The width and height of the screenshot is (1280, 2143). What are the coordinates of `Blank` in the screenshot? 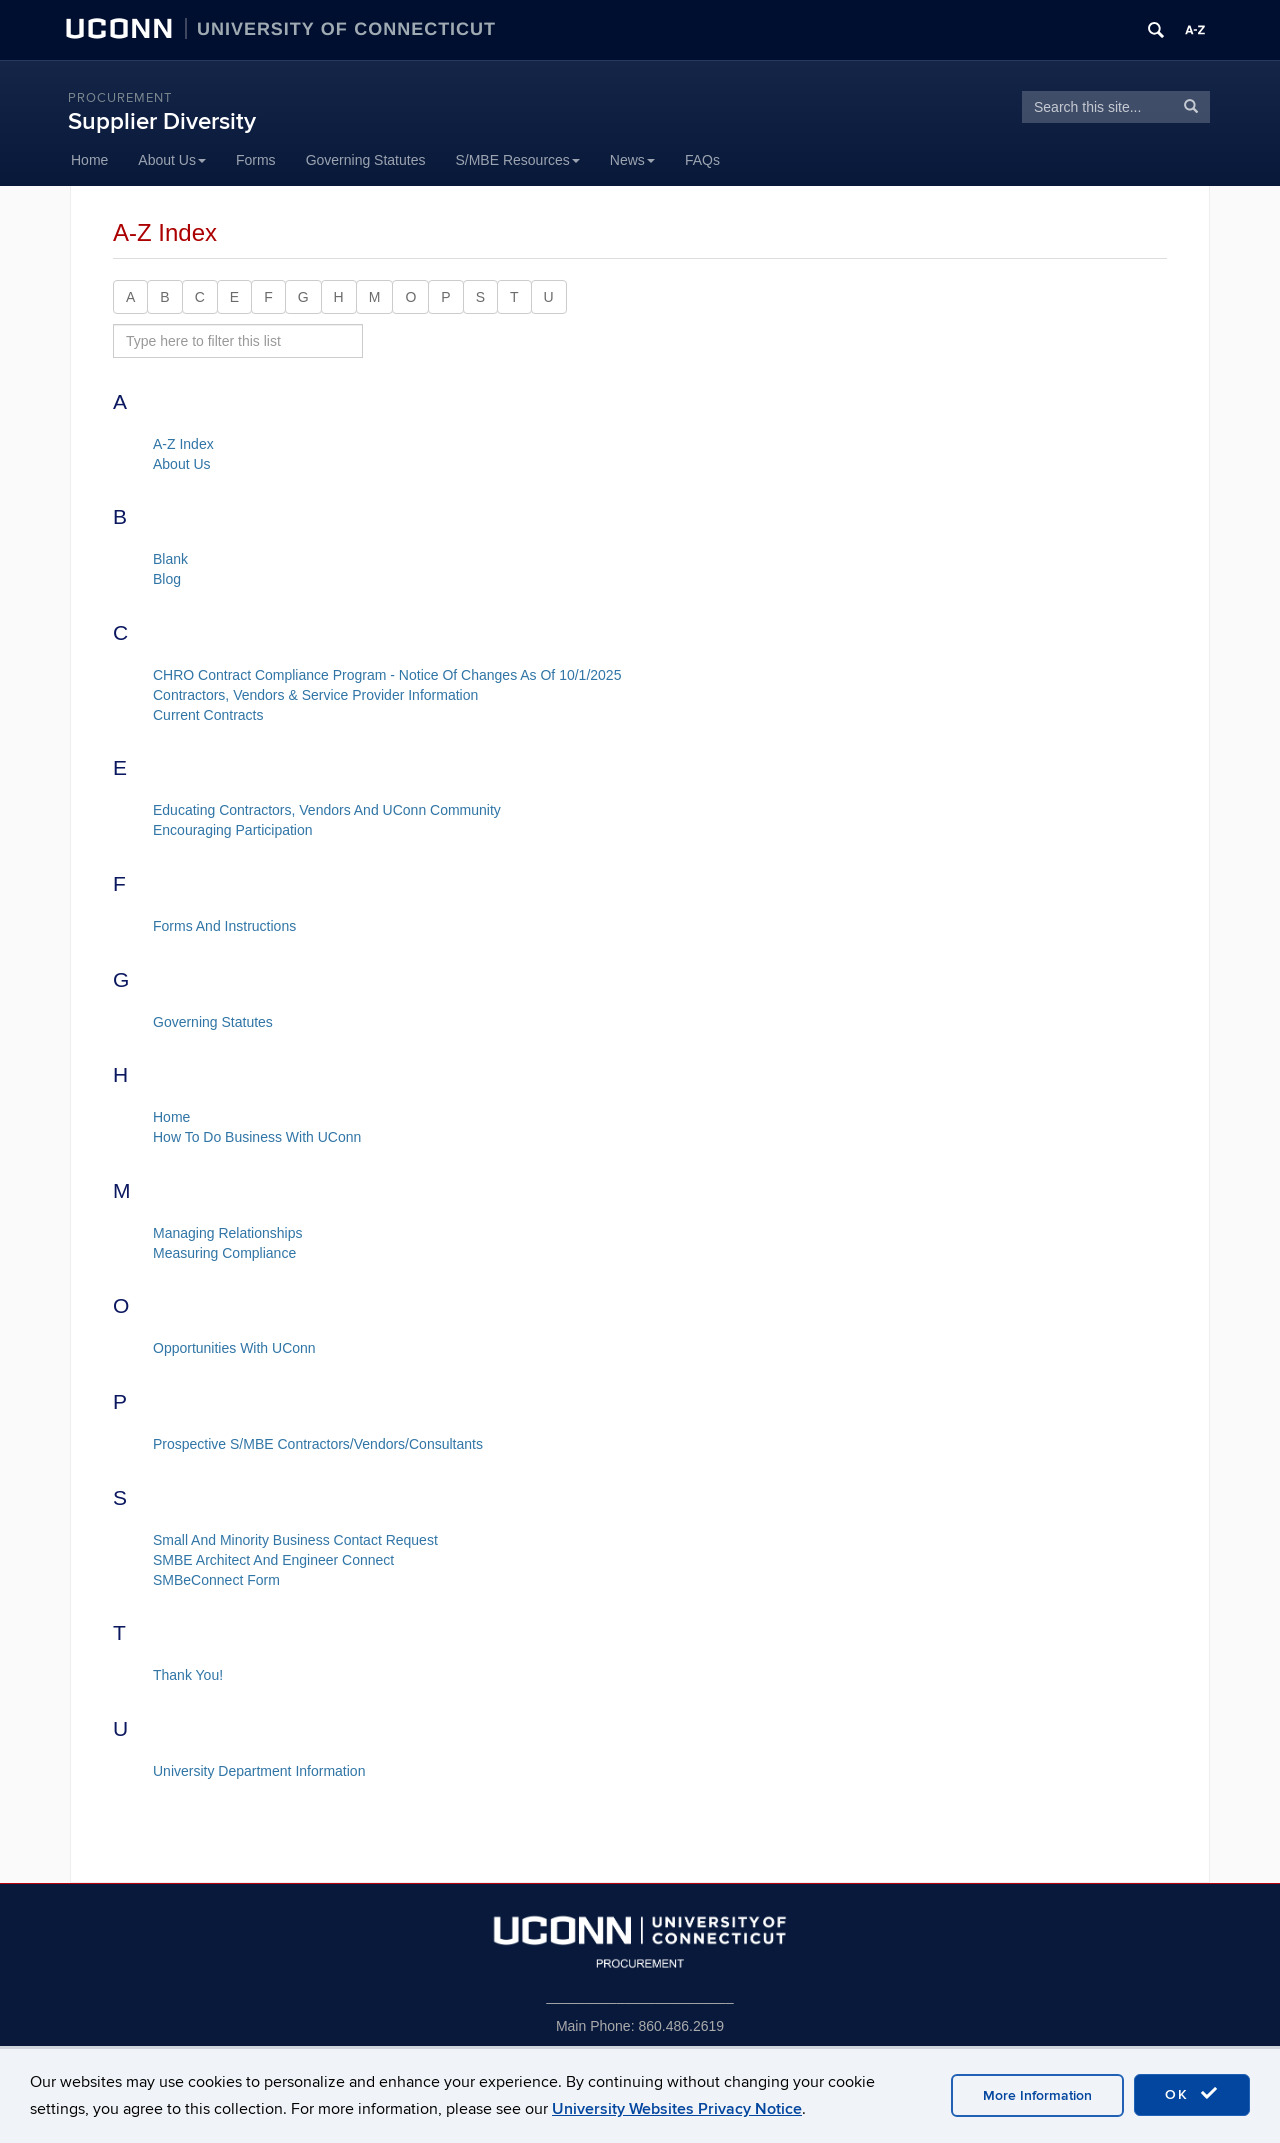 It's located at (170, 559).